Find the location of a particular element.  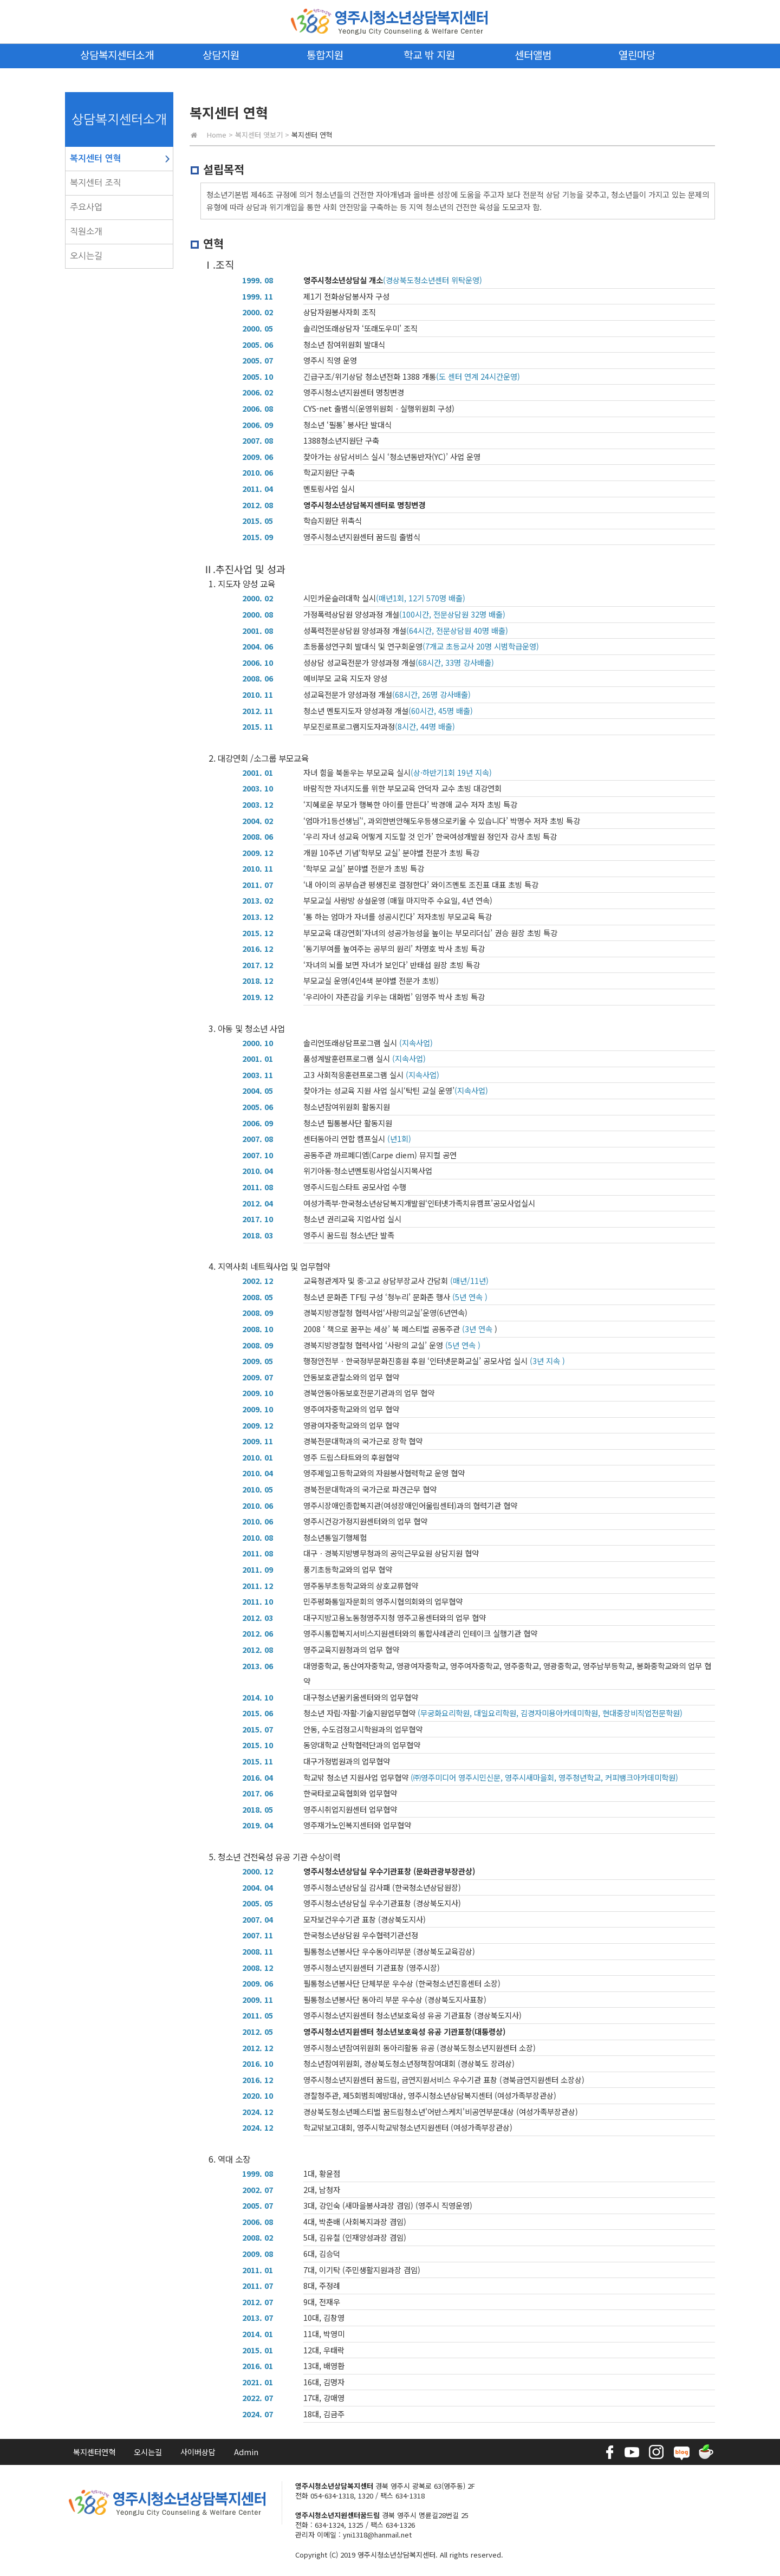

복지센터연혁 is located at coordinates (94, 2451).